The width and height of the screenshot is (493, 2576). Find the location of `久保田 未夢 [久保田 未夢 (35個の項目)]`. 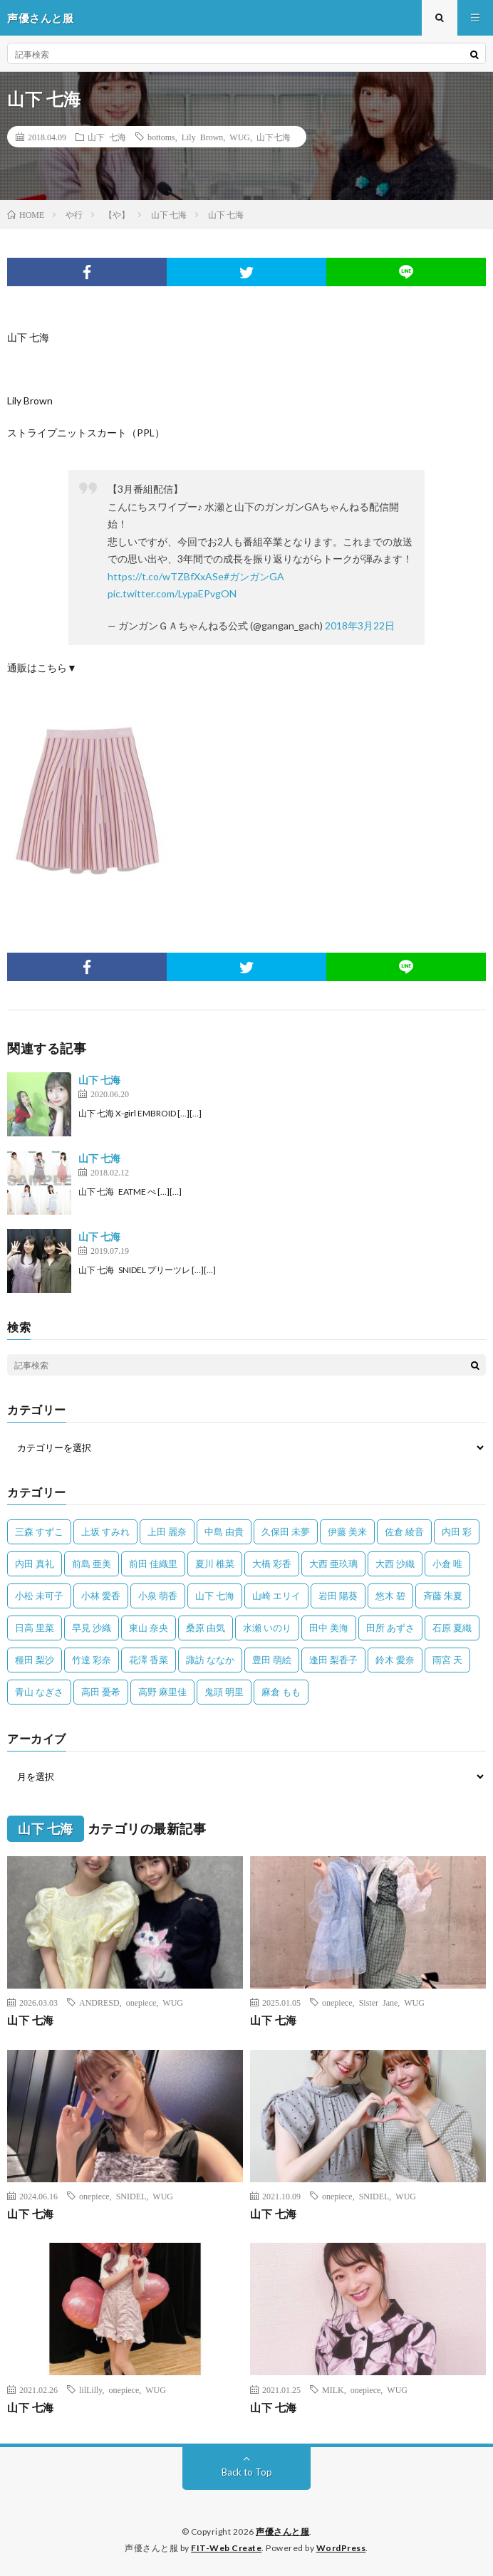

久保田 未夢 [久保田 未夢 (35個の項目)] is located at coordinates (285, 1531).